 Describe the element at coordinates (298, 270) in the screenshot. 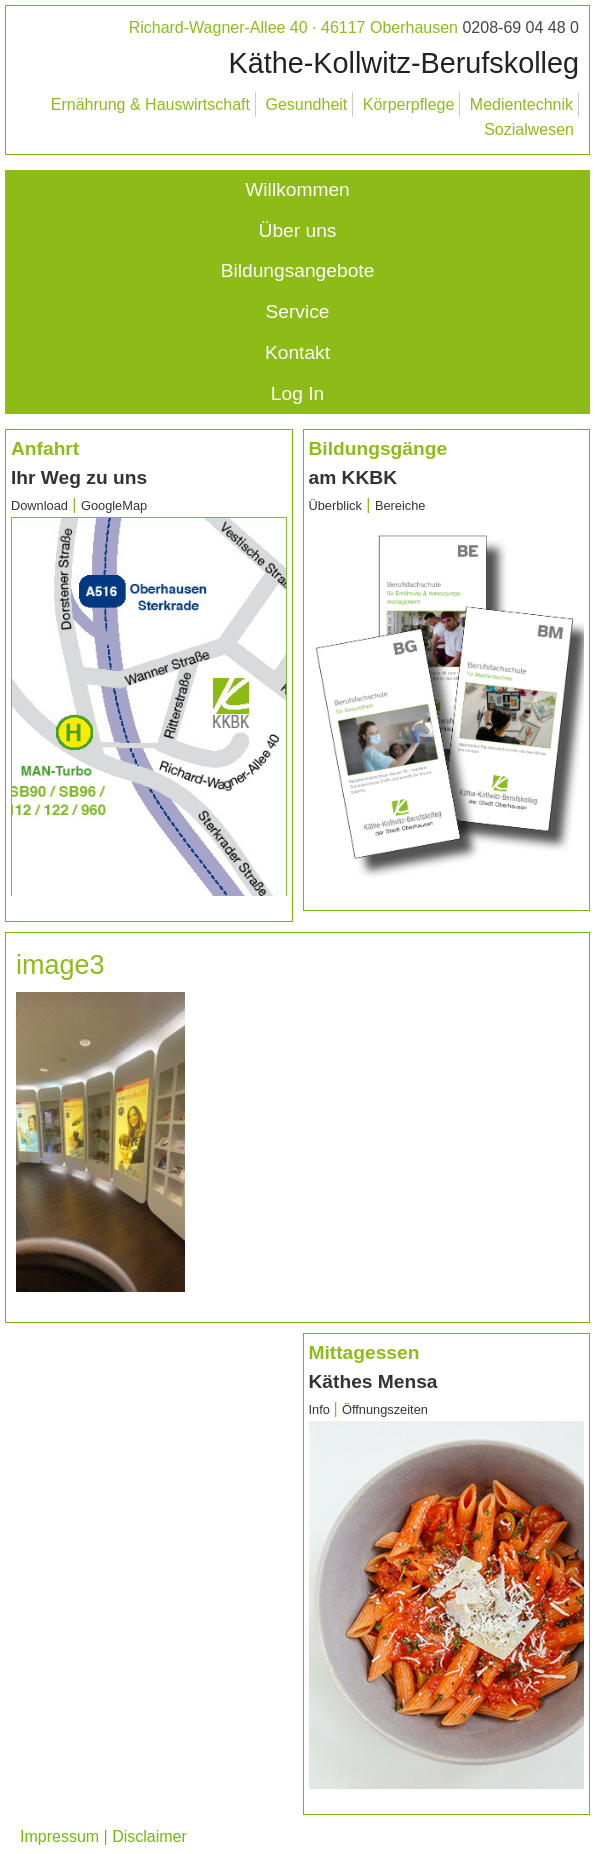

I see `Bildungsangebote` at that location.